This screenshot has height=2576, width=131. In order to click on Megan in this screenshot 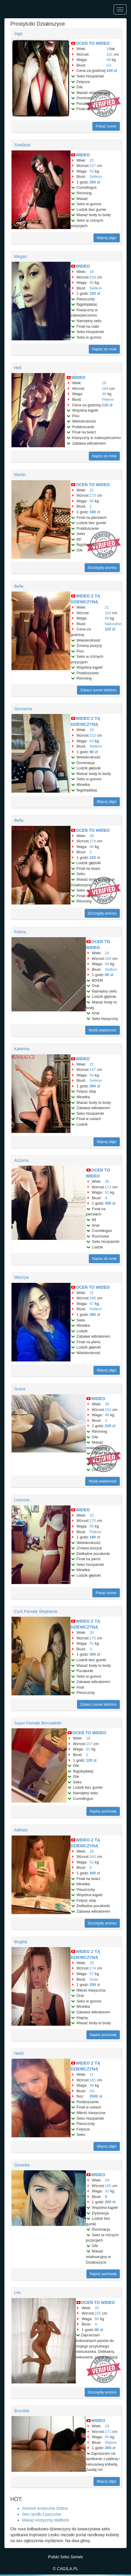, I will do `click(20, 256)`.